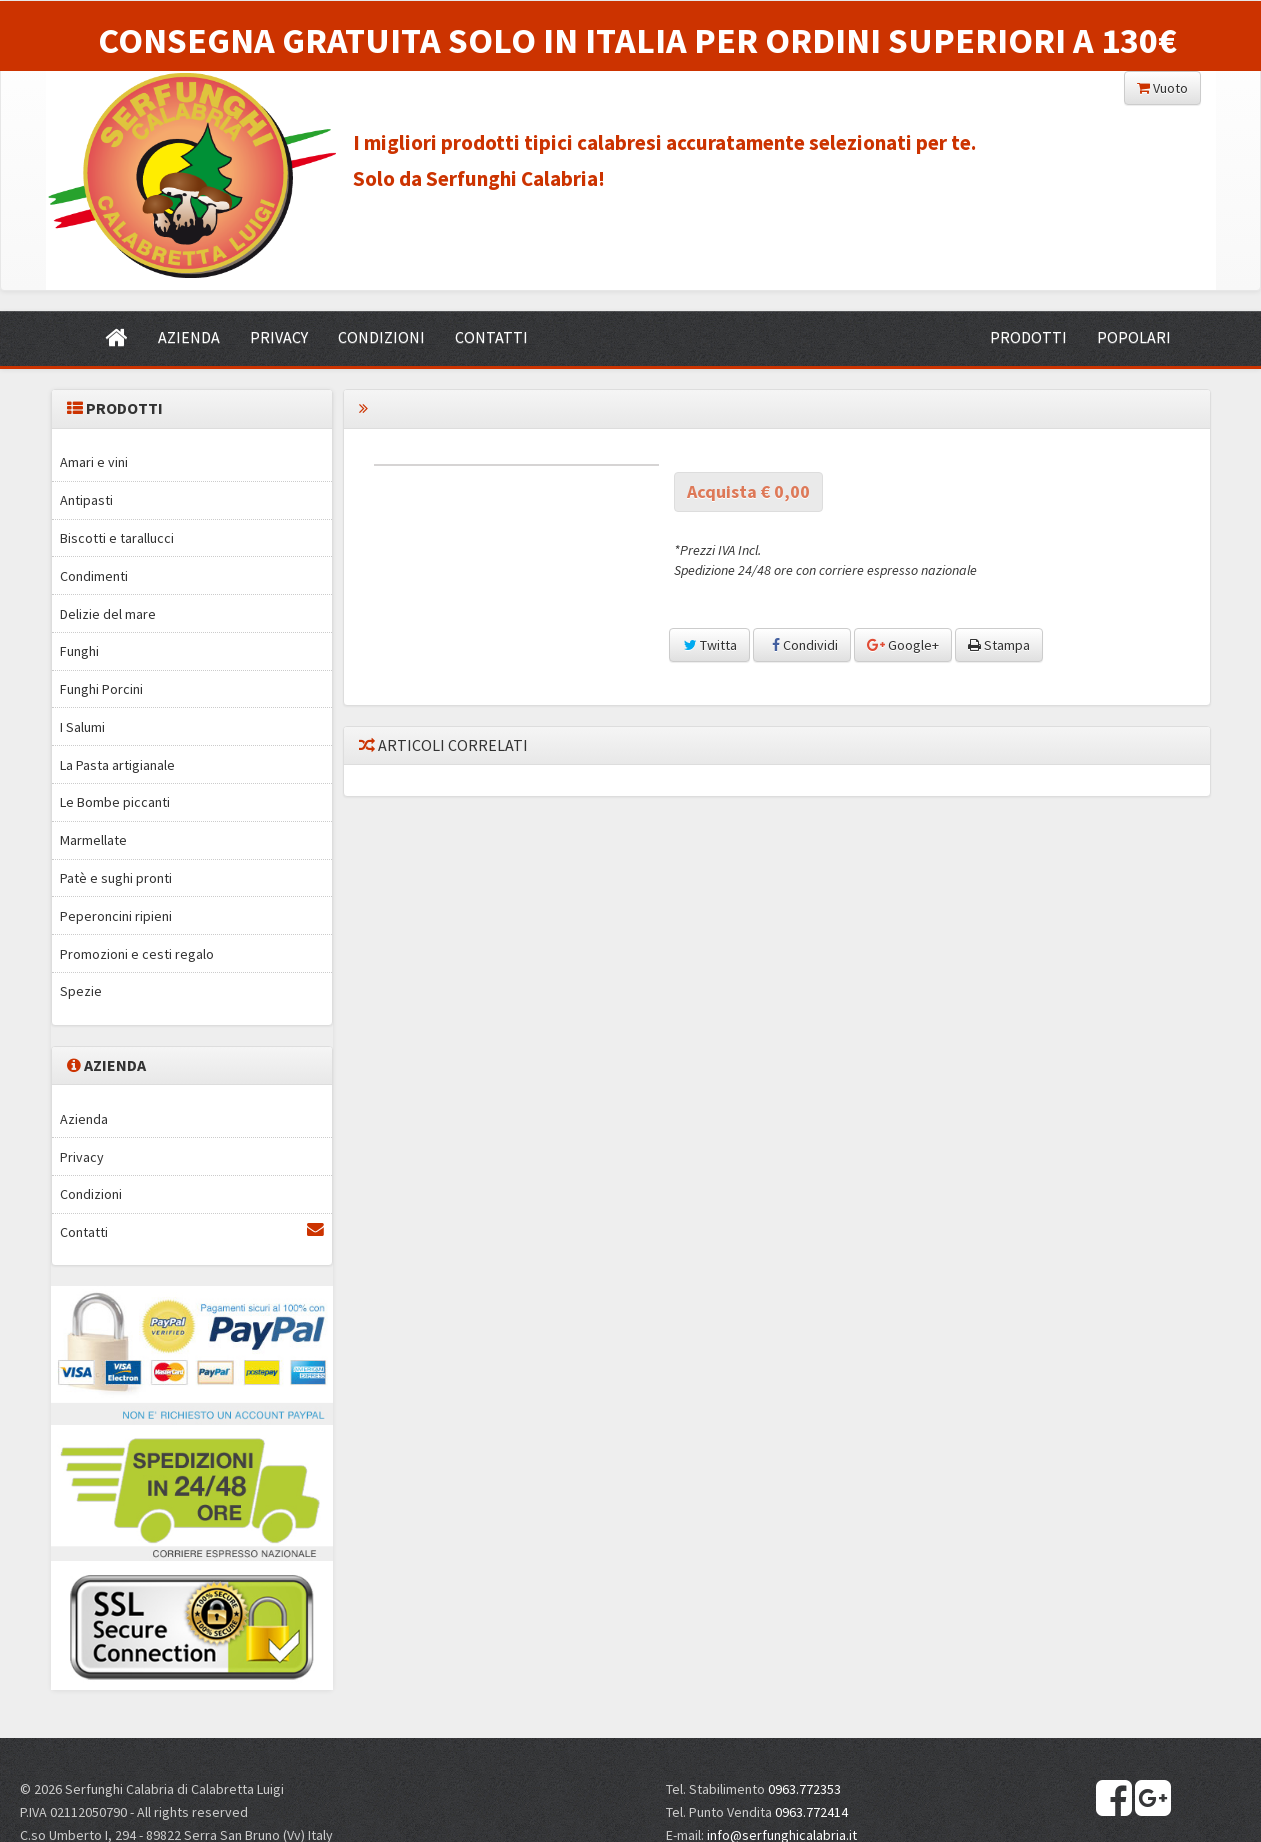 The height and width of the screenshot is (1842, 1261). What do you see at coordinates (802, 645) in the screenshot?
I see `Condividi` at bounding box center [802, 645].